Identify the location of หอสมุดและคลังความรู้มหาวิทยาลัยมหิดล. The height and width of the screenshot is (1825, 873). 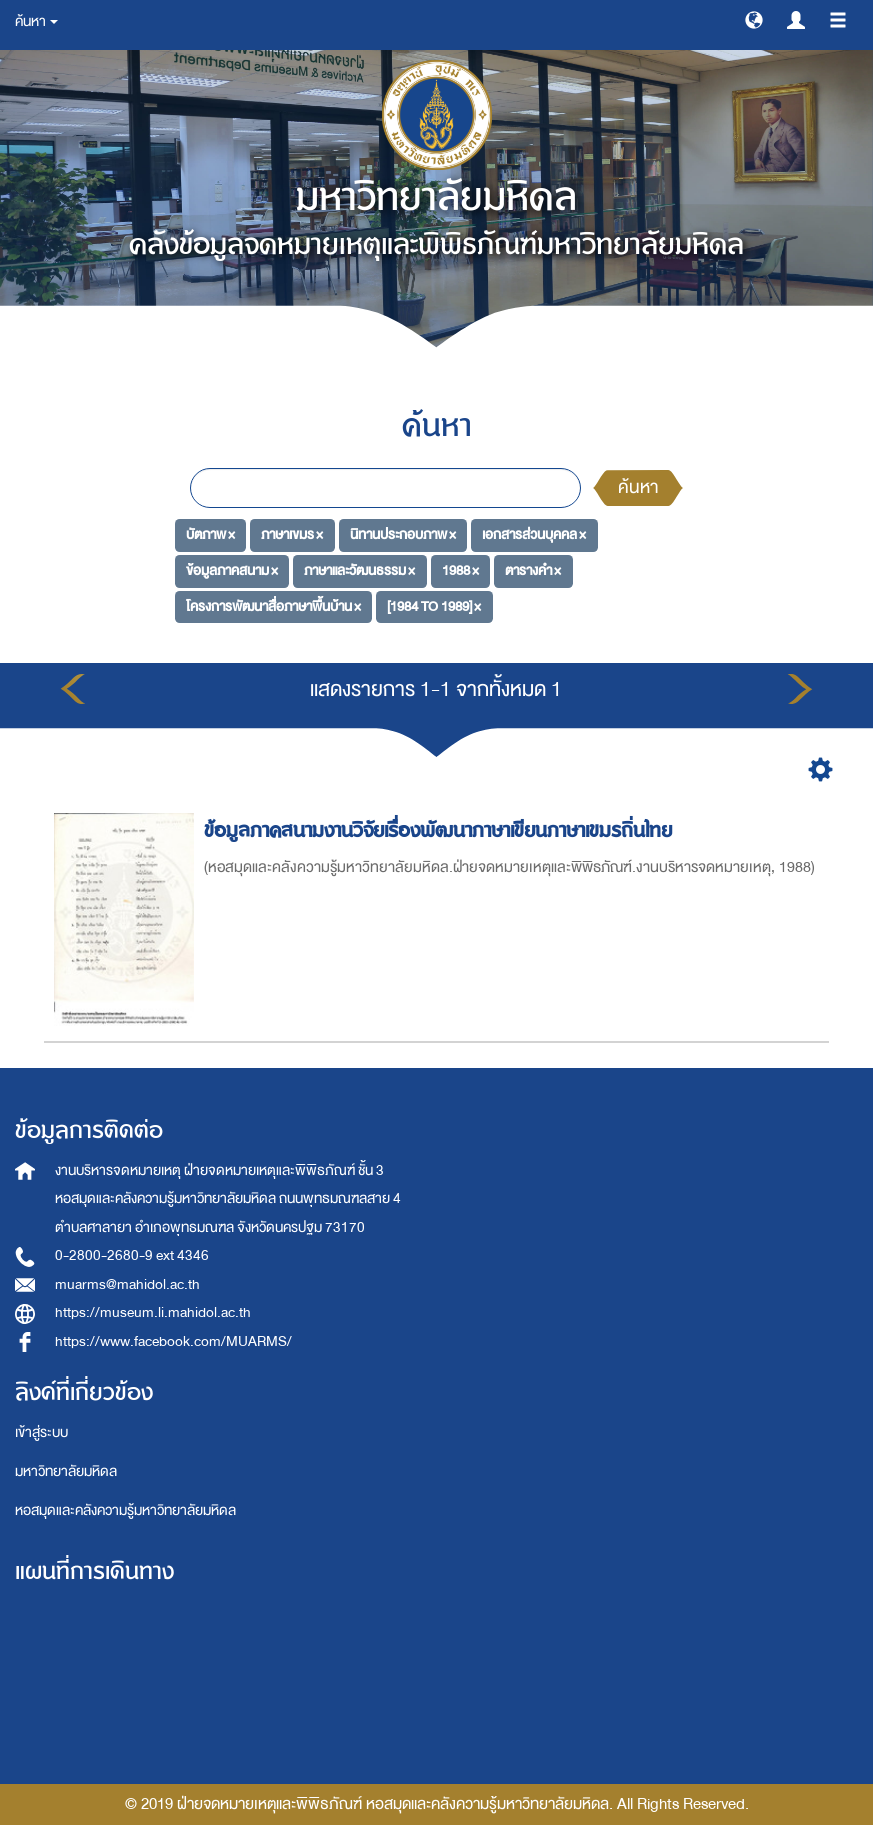
(125, 1510).